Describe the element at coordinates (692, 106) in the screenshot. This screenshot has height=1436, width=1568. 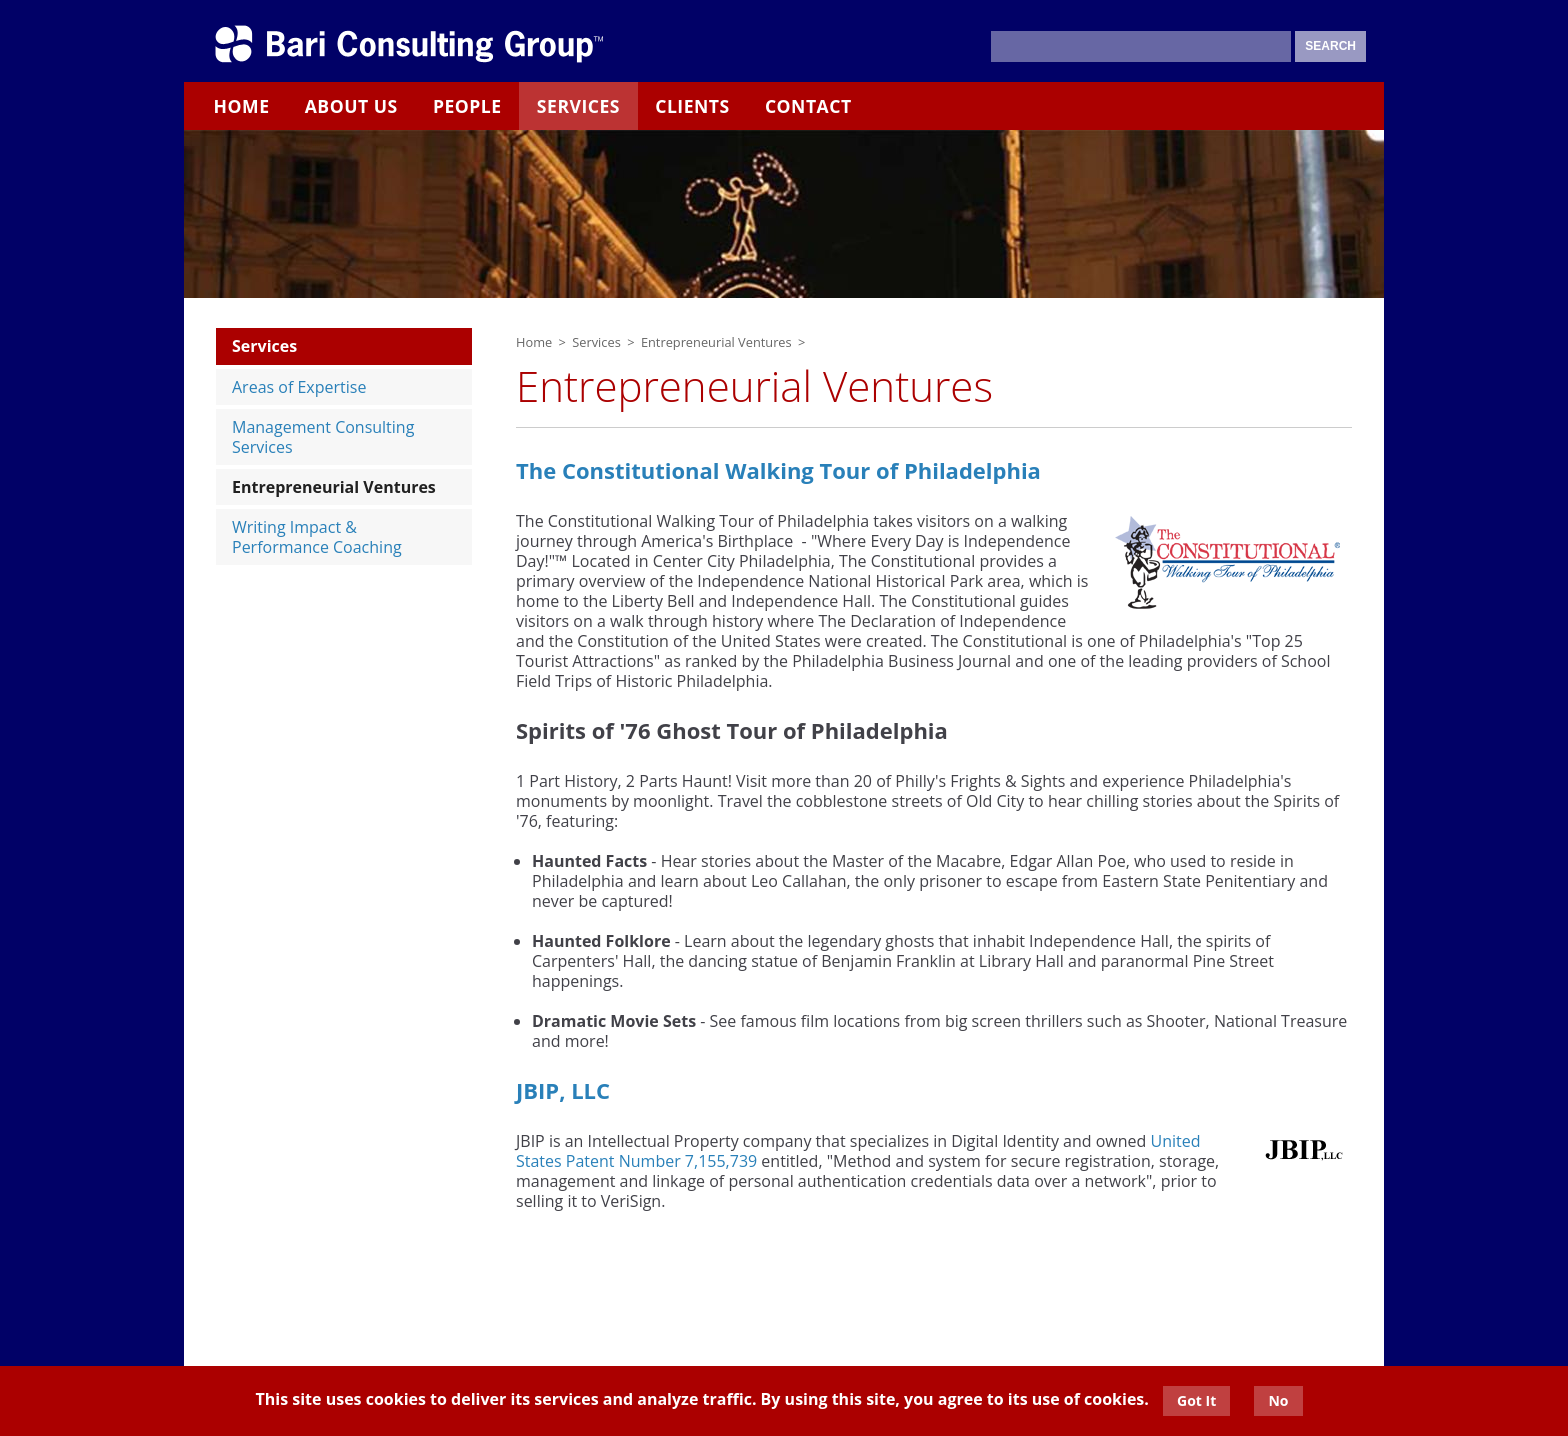
I see `Clients` at that location.